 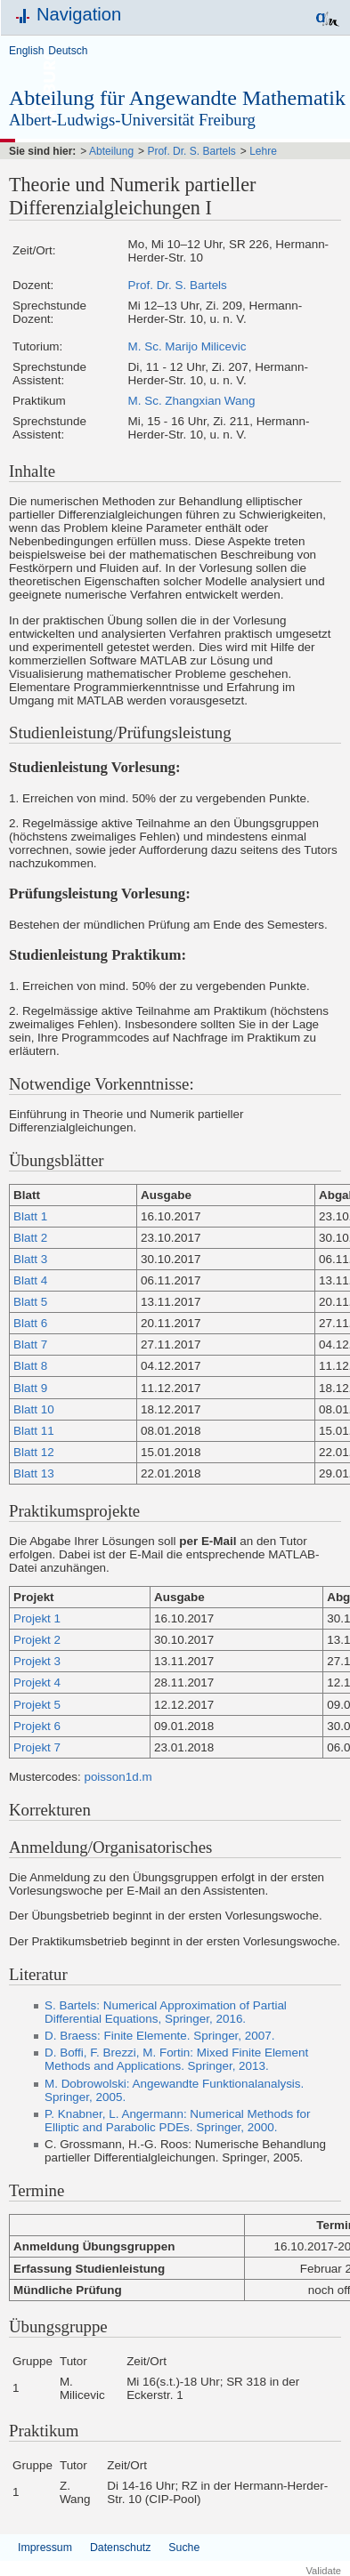 I want to click on Blatt 4, so click(x=30, y=1280).